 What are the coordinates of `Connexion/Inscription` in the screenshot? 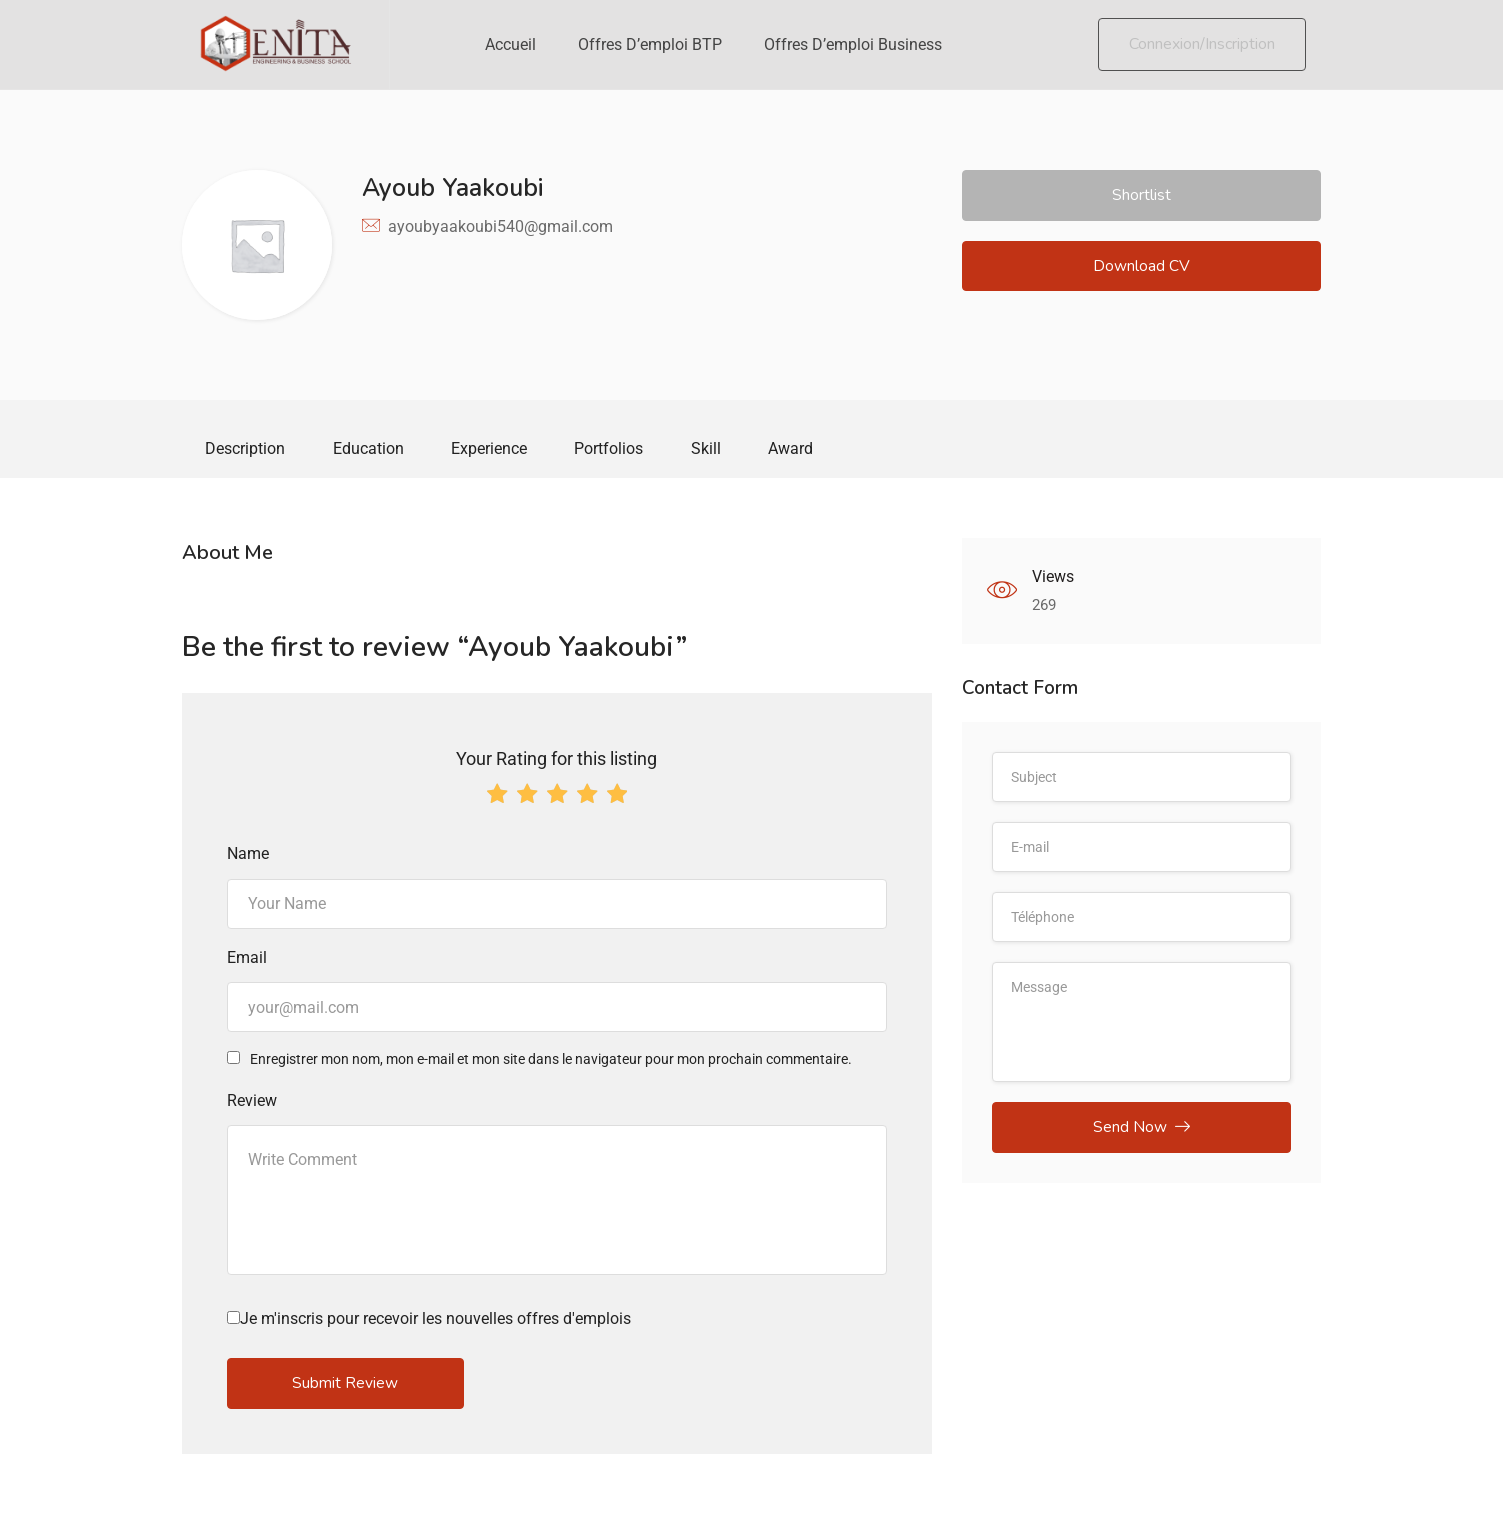 It's located at (1202, 44).